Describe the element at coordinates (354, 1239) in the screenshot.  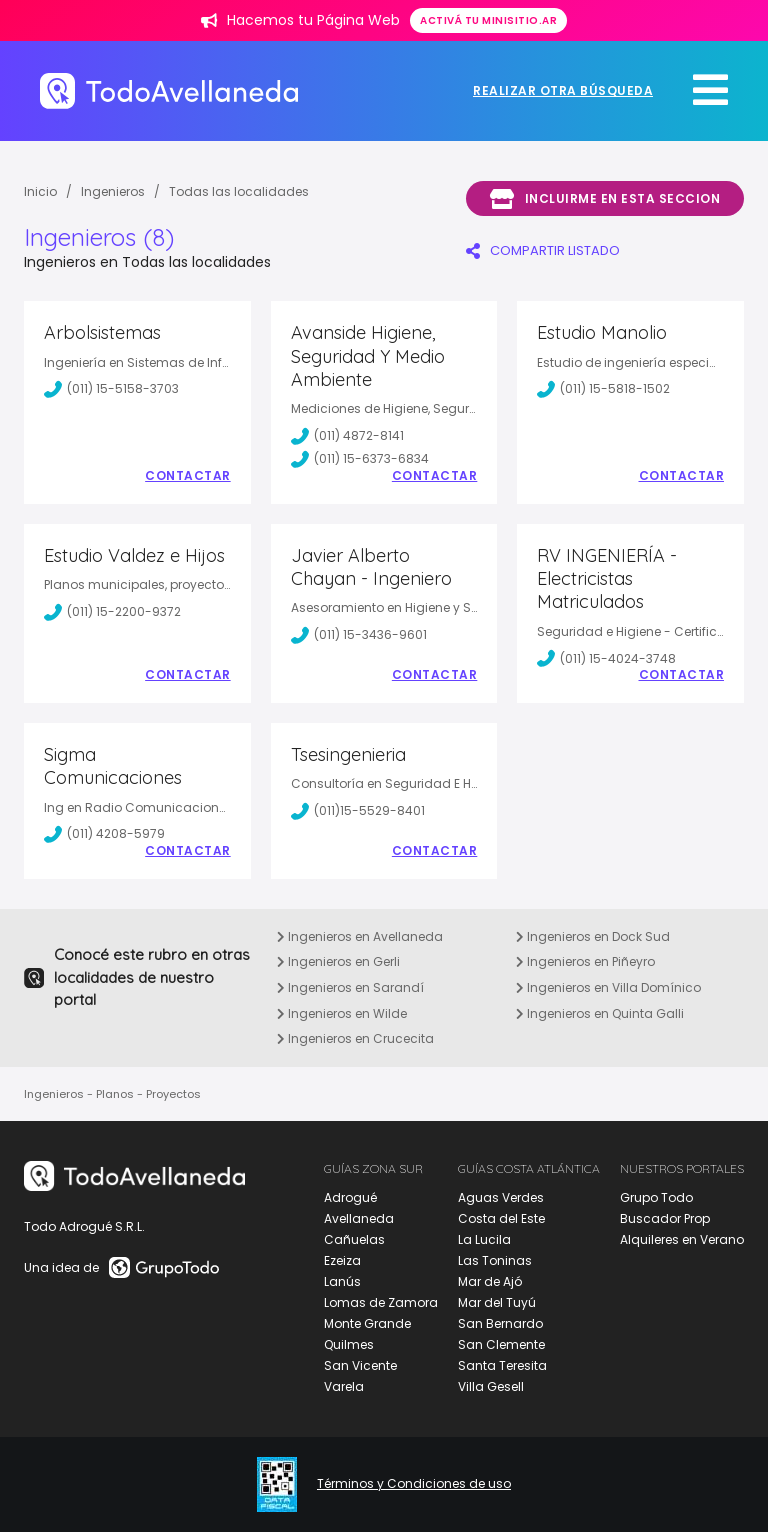
I see `Cañuelas` at that location.